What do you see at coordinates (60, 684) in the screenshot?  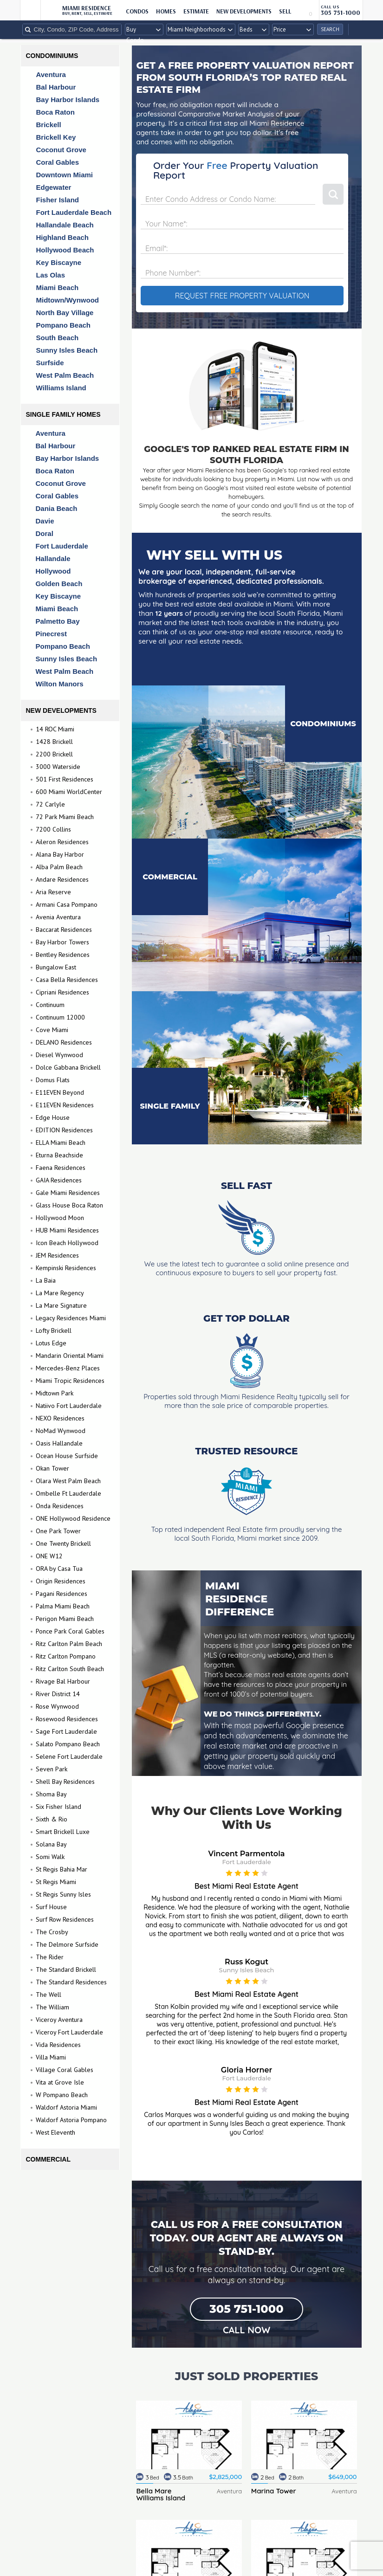 I see `Wilton Manors` at bounding box center [60, 684].